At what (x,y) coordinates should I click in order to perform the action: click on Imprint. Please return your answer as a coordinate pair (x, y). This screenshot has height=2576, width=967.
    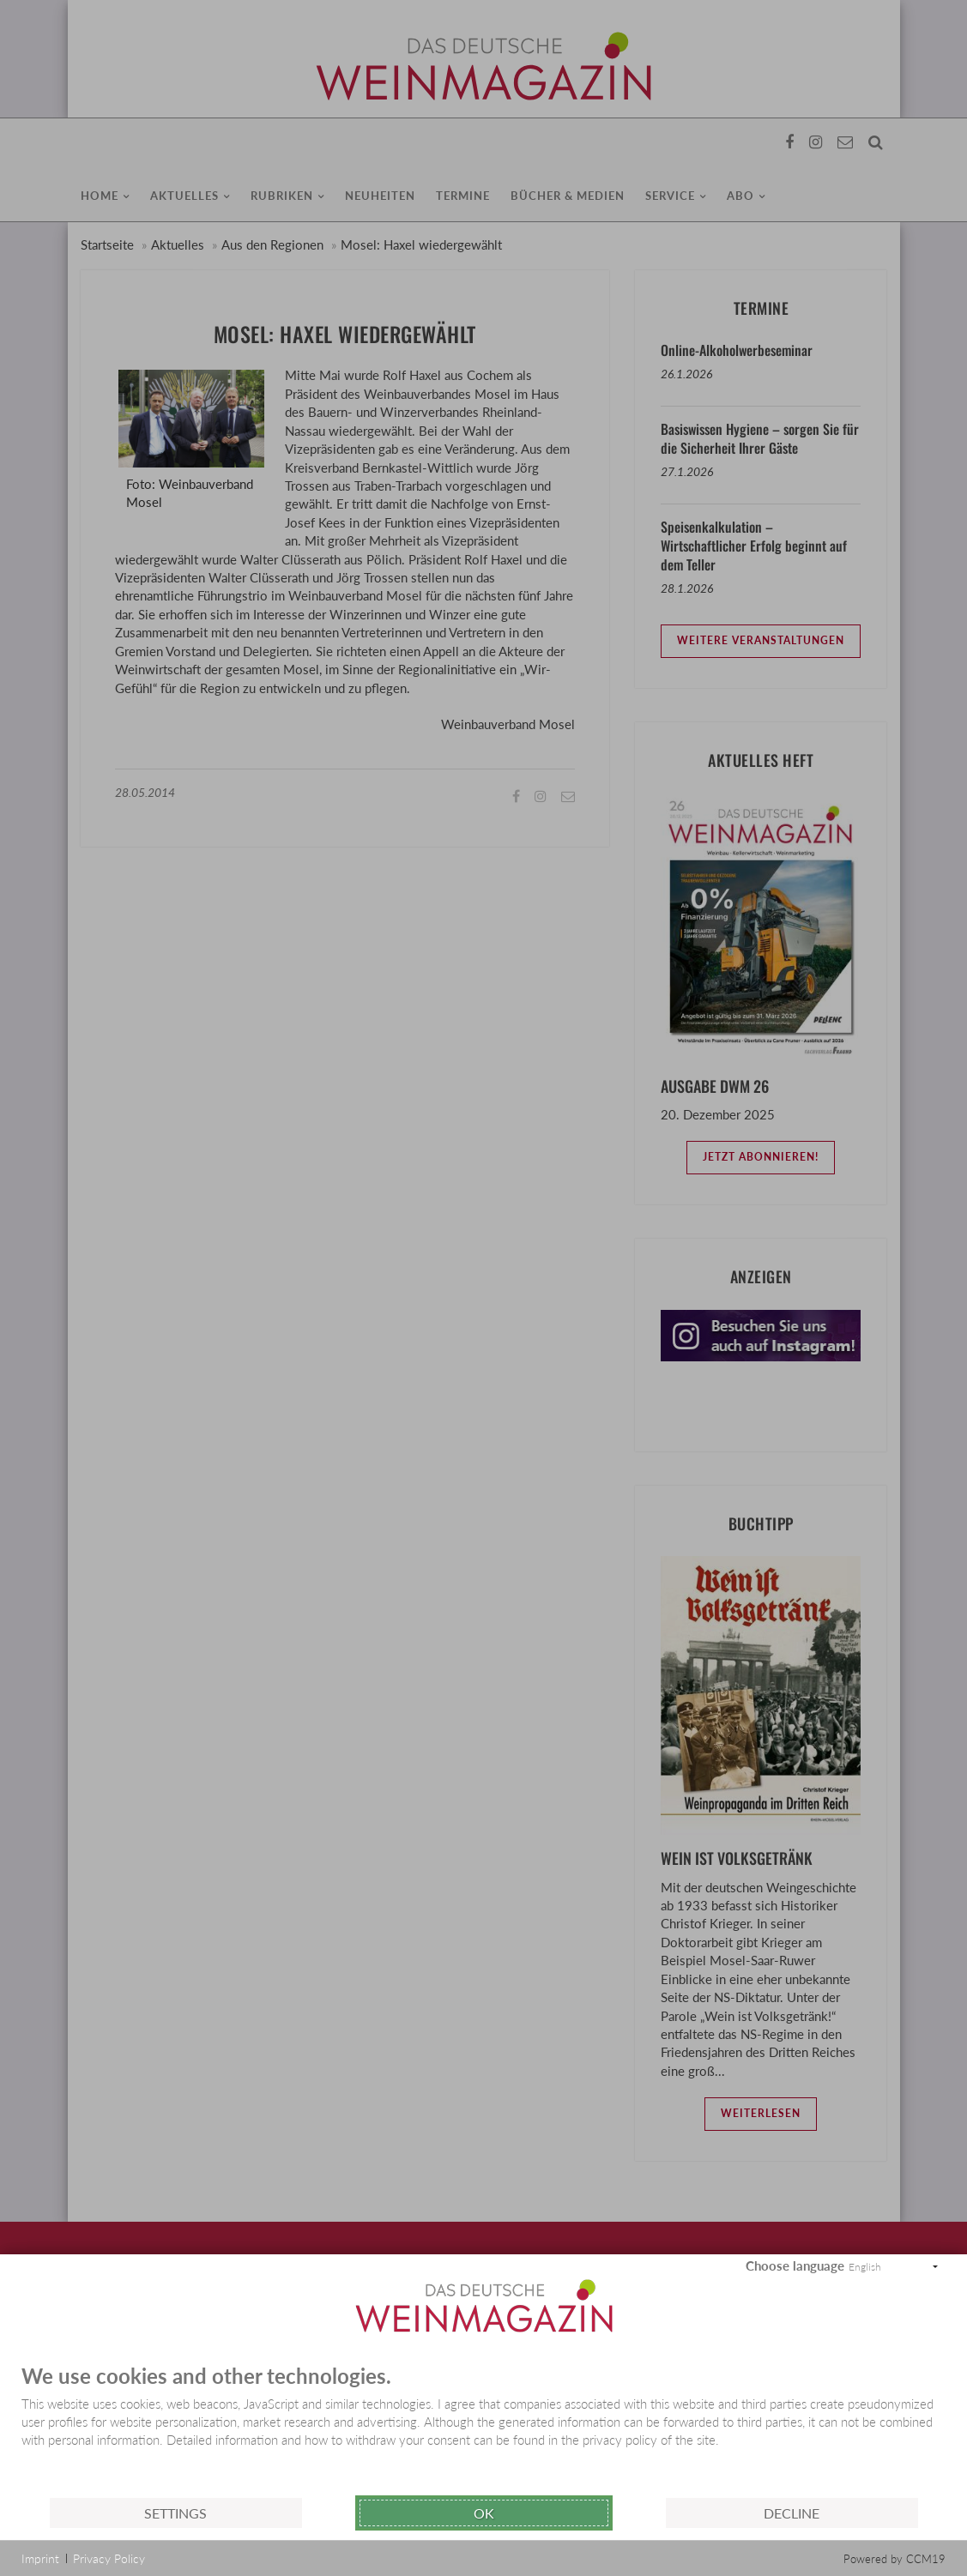
    Looking at the image, I should click on (40, 2558).